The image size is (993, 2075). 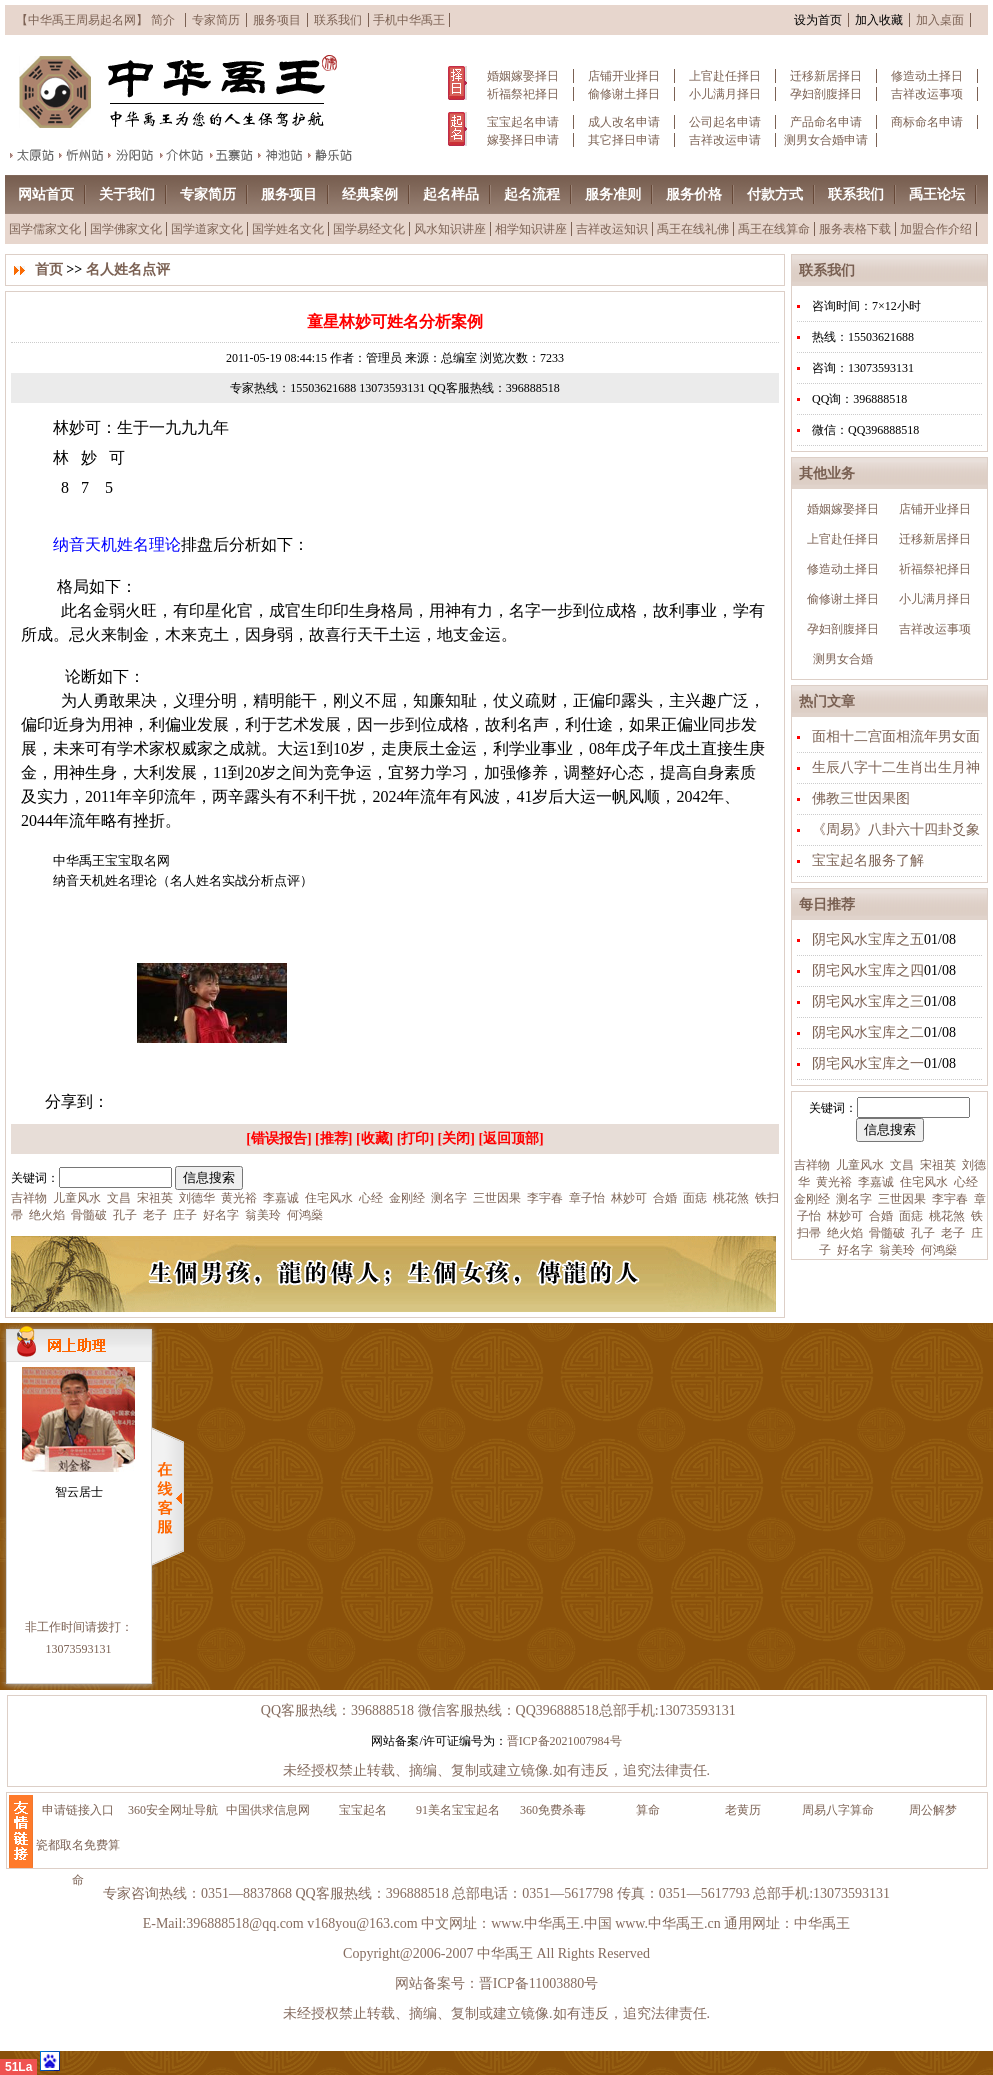 I want to click on 付款方式, so click(x=775, y=194).